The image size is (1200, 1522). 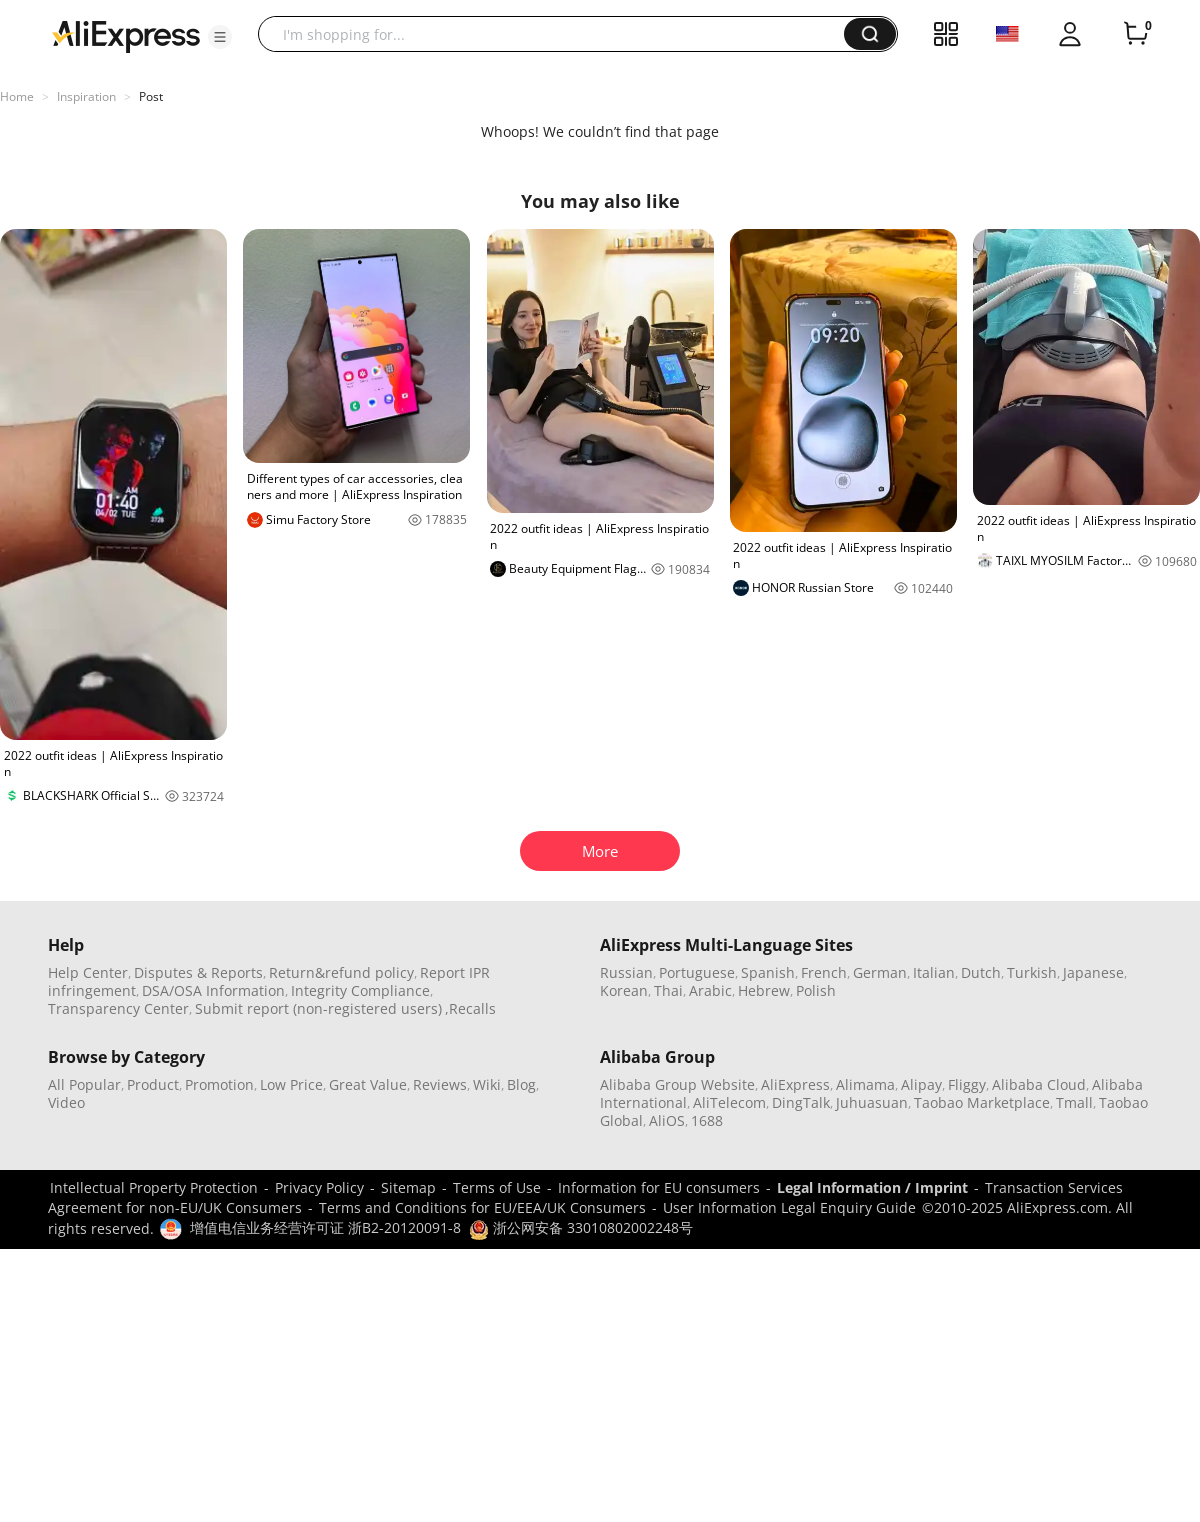 What do you see at coordinates (1074, 1102) in the screenshot?
I see `Tmall` at bounding box center [1074, 1102].